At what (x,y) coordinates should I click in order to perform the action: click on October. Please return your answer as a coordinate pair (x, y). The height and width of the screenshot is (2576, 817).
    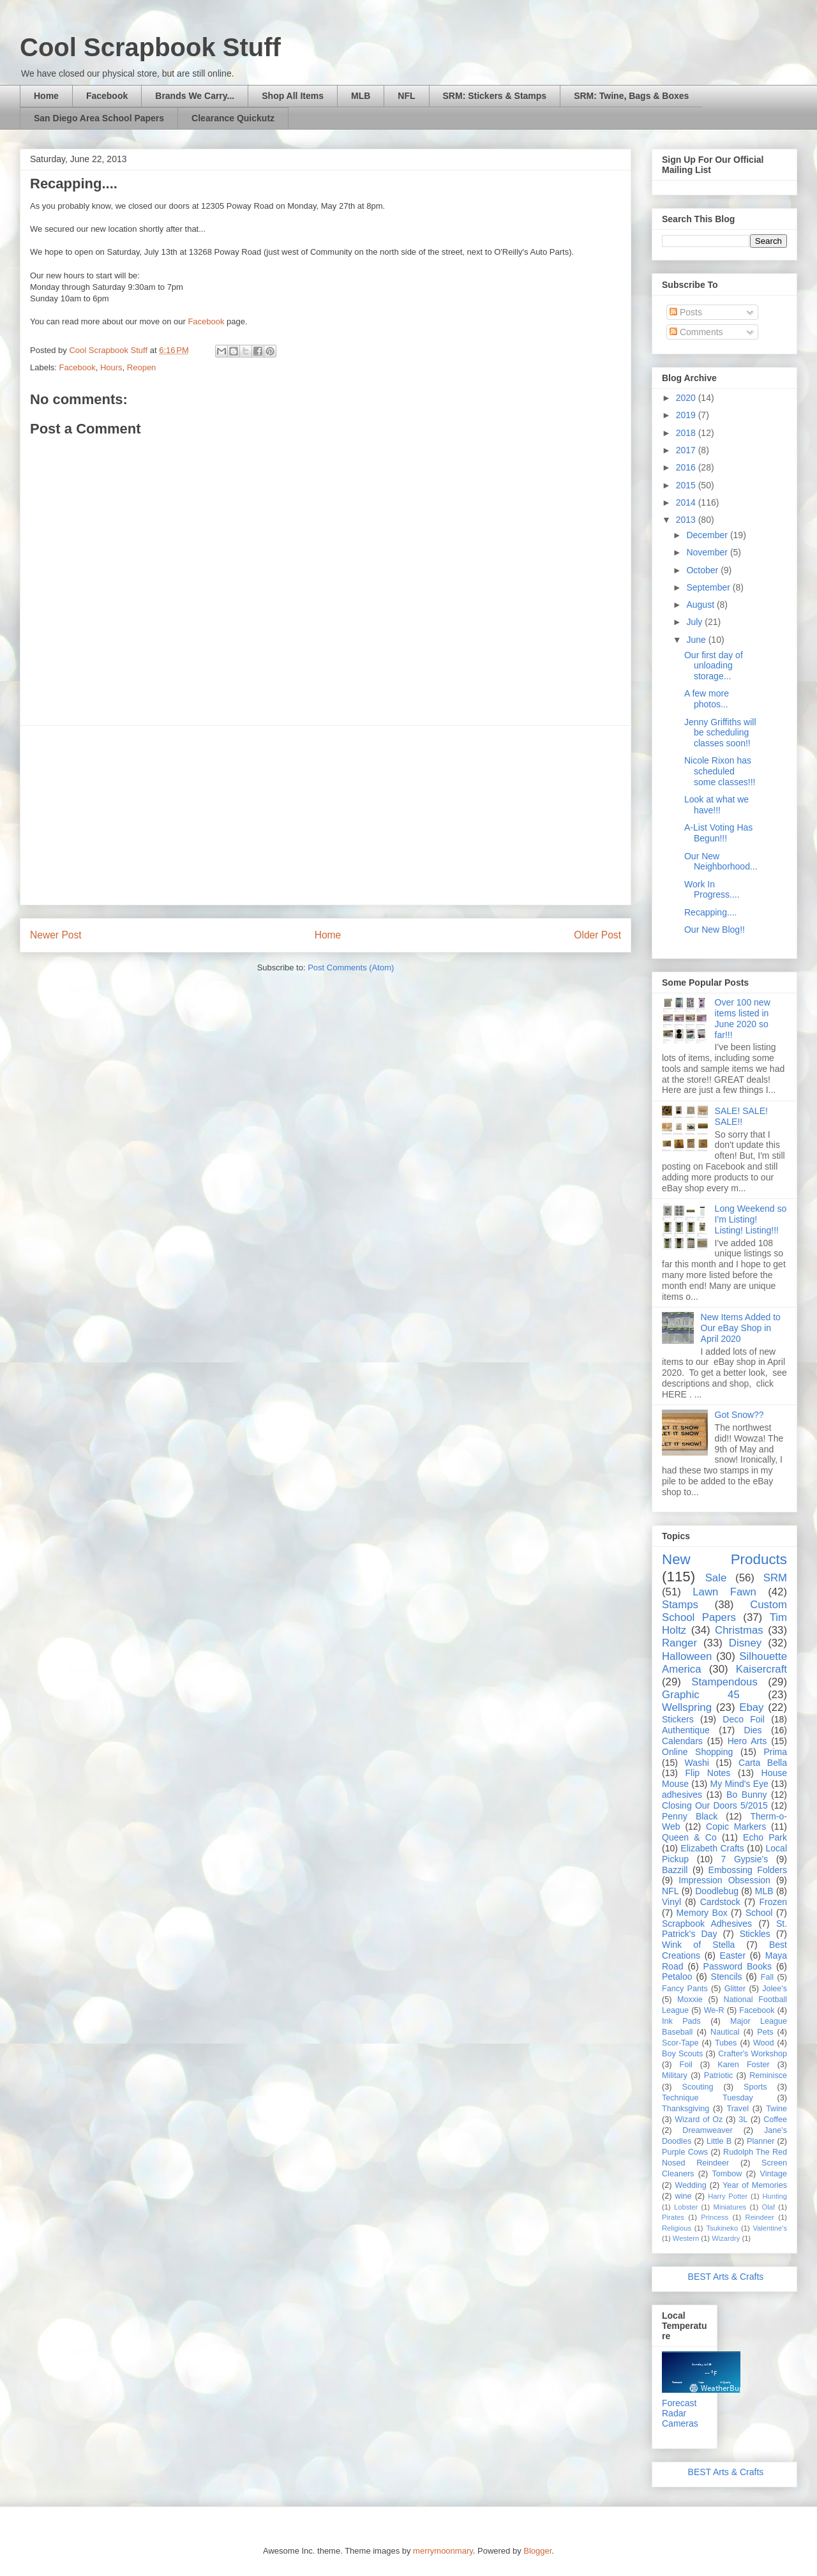
    Looking at the image, I should click on (703, 570).